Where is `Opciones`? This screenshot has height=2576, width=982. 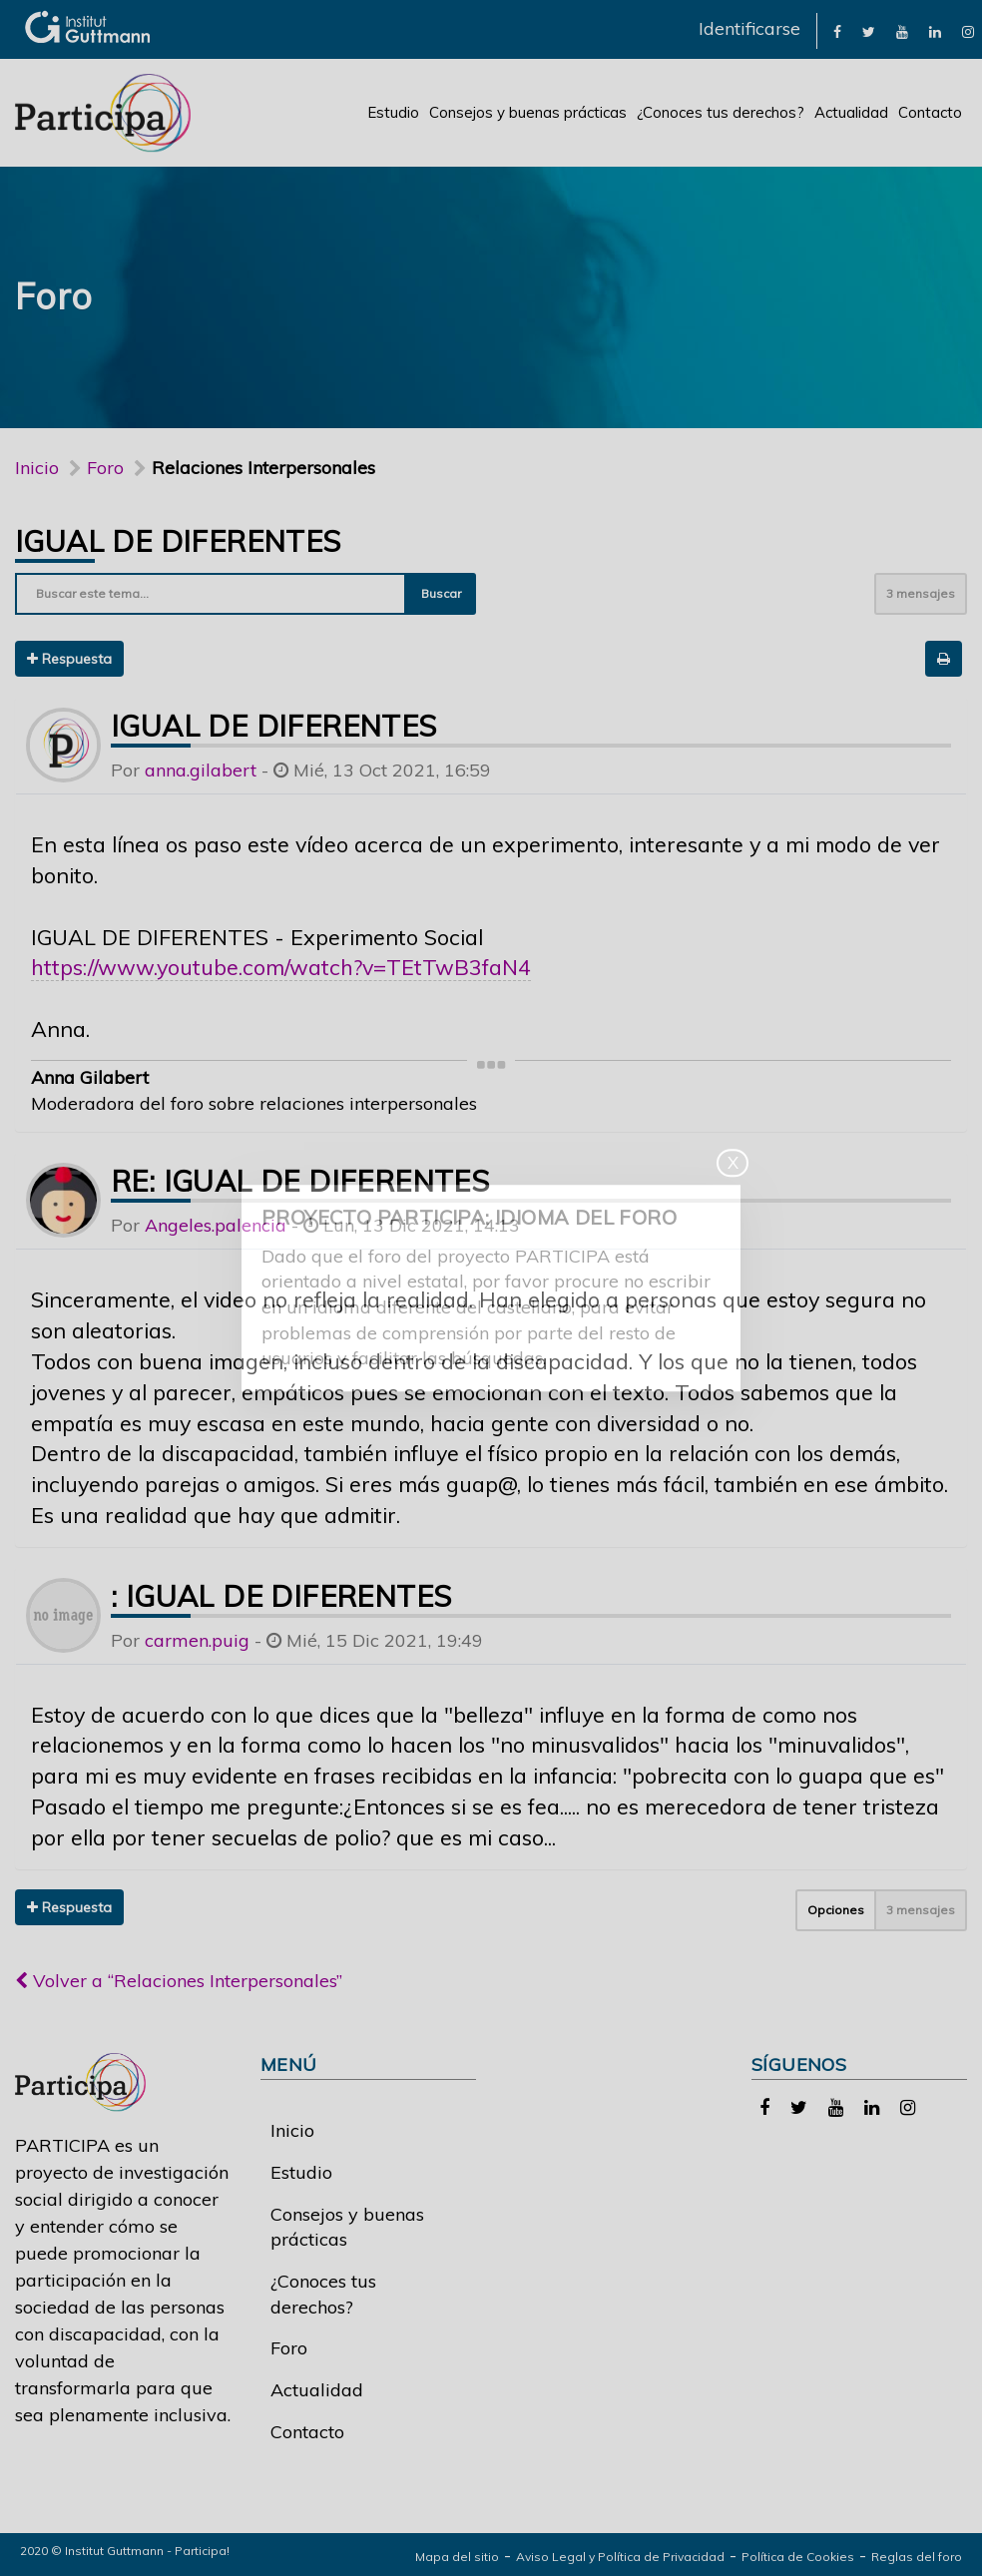 Opciones is located at coordinates (835, 1909).